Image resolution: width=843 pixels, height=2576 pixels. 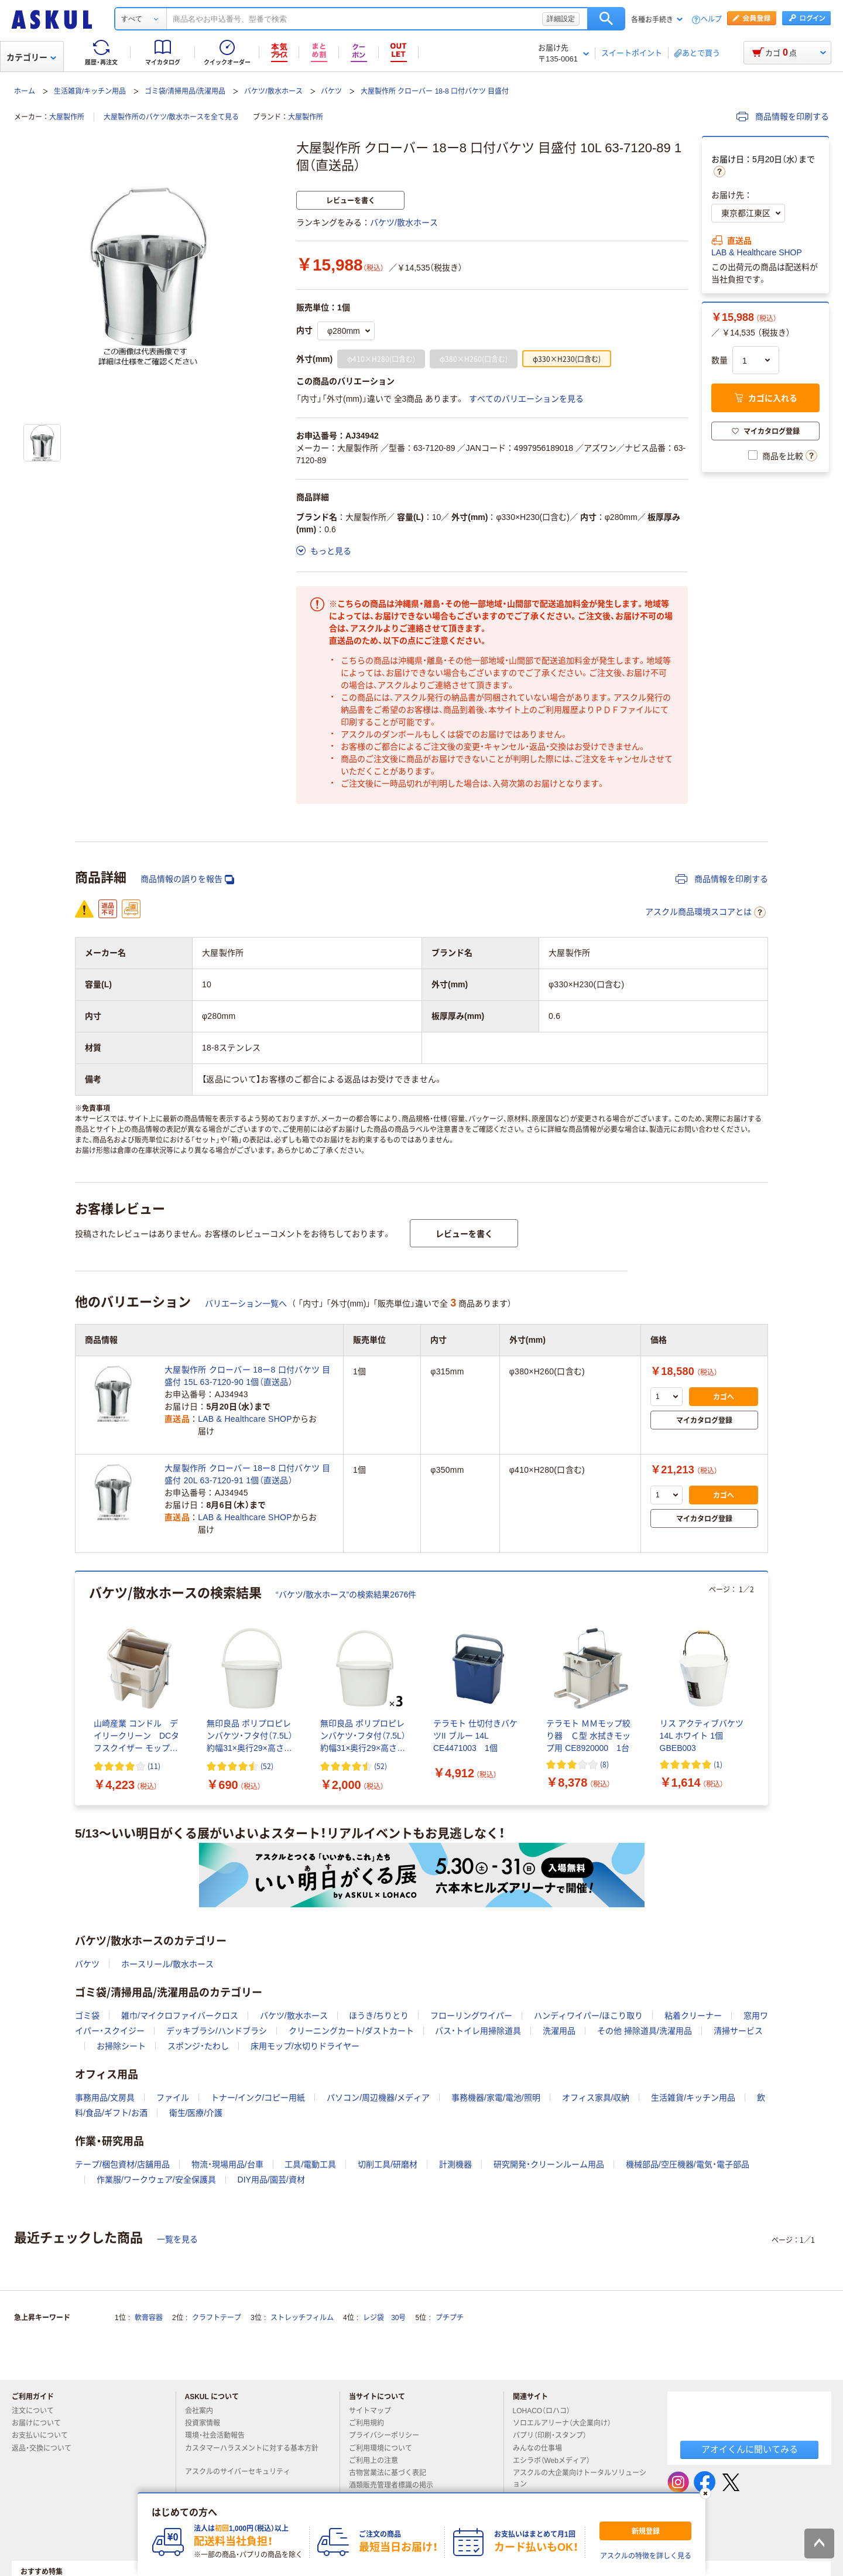 I want to click on [閉じる], so click(x=705, y=2493).